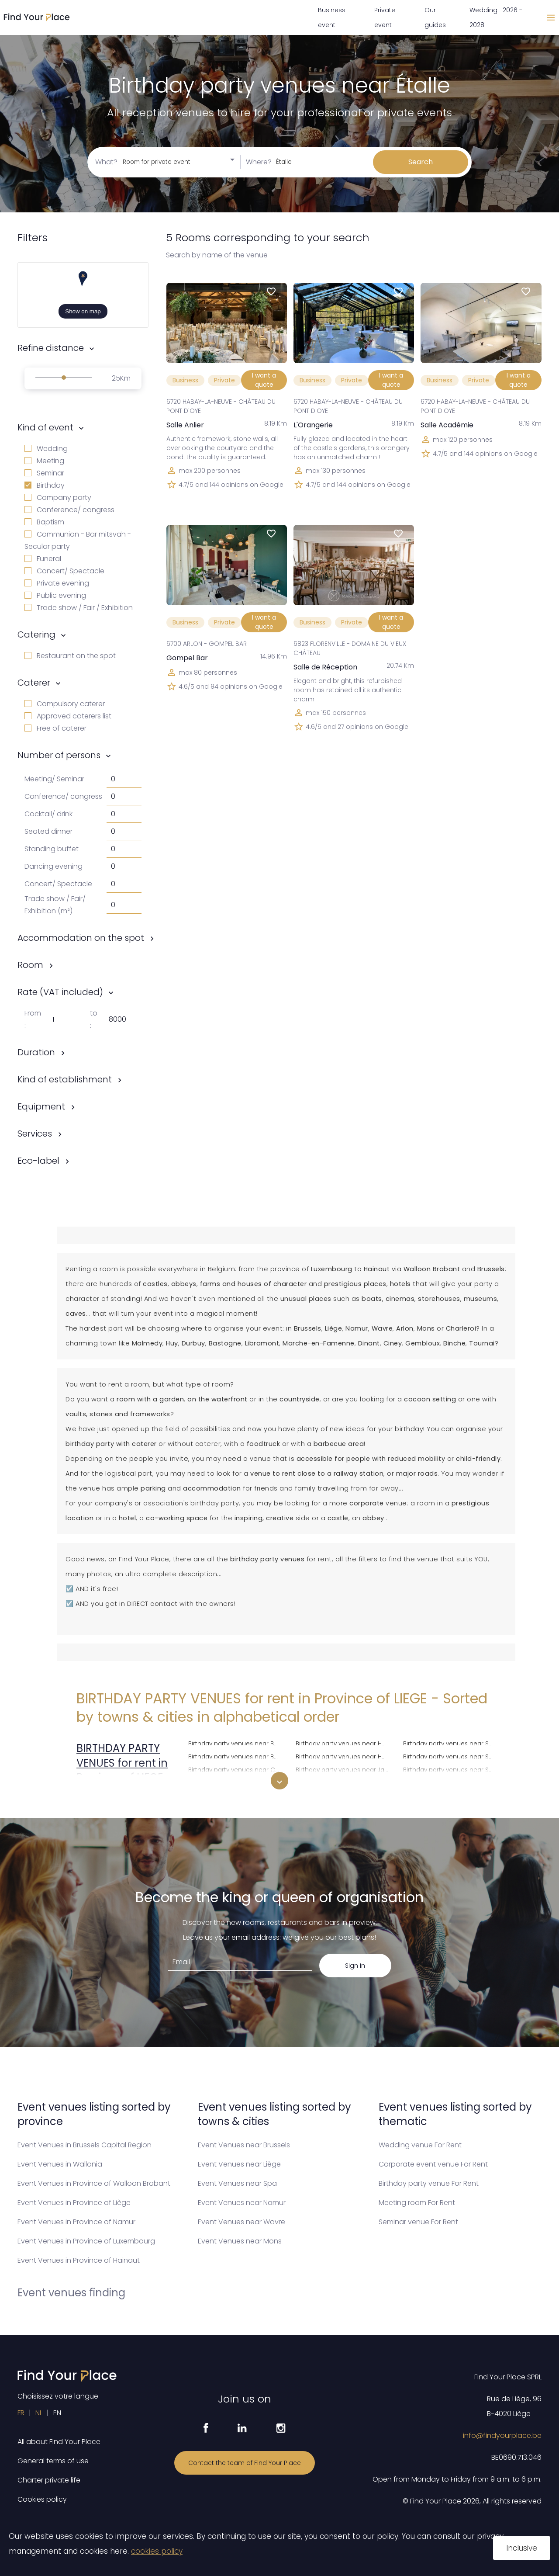  Describe the element at coordinates (55, 595) in the screenshot. I see `Public evening` at that location.